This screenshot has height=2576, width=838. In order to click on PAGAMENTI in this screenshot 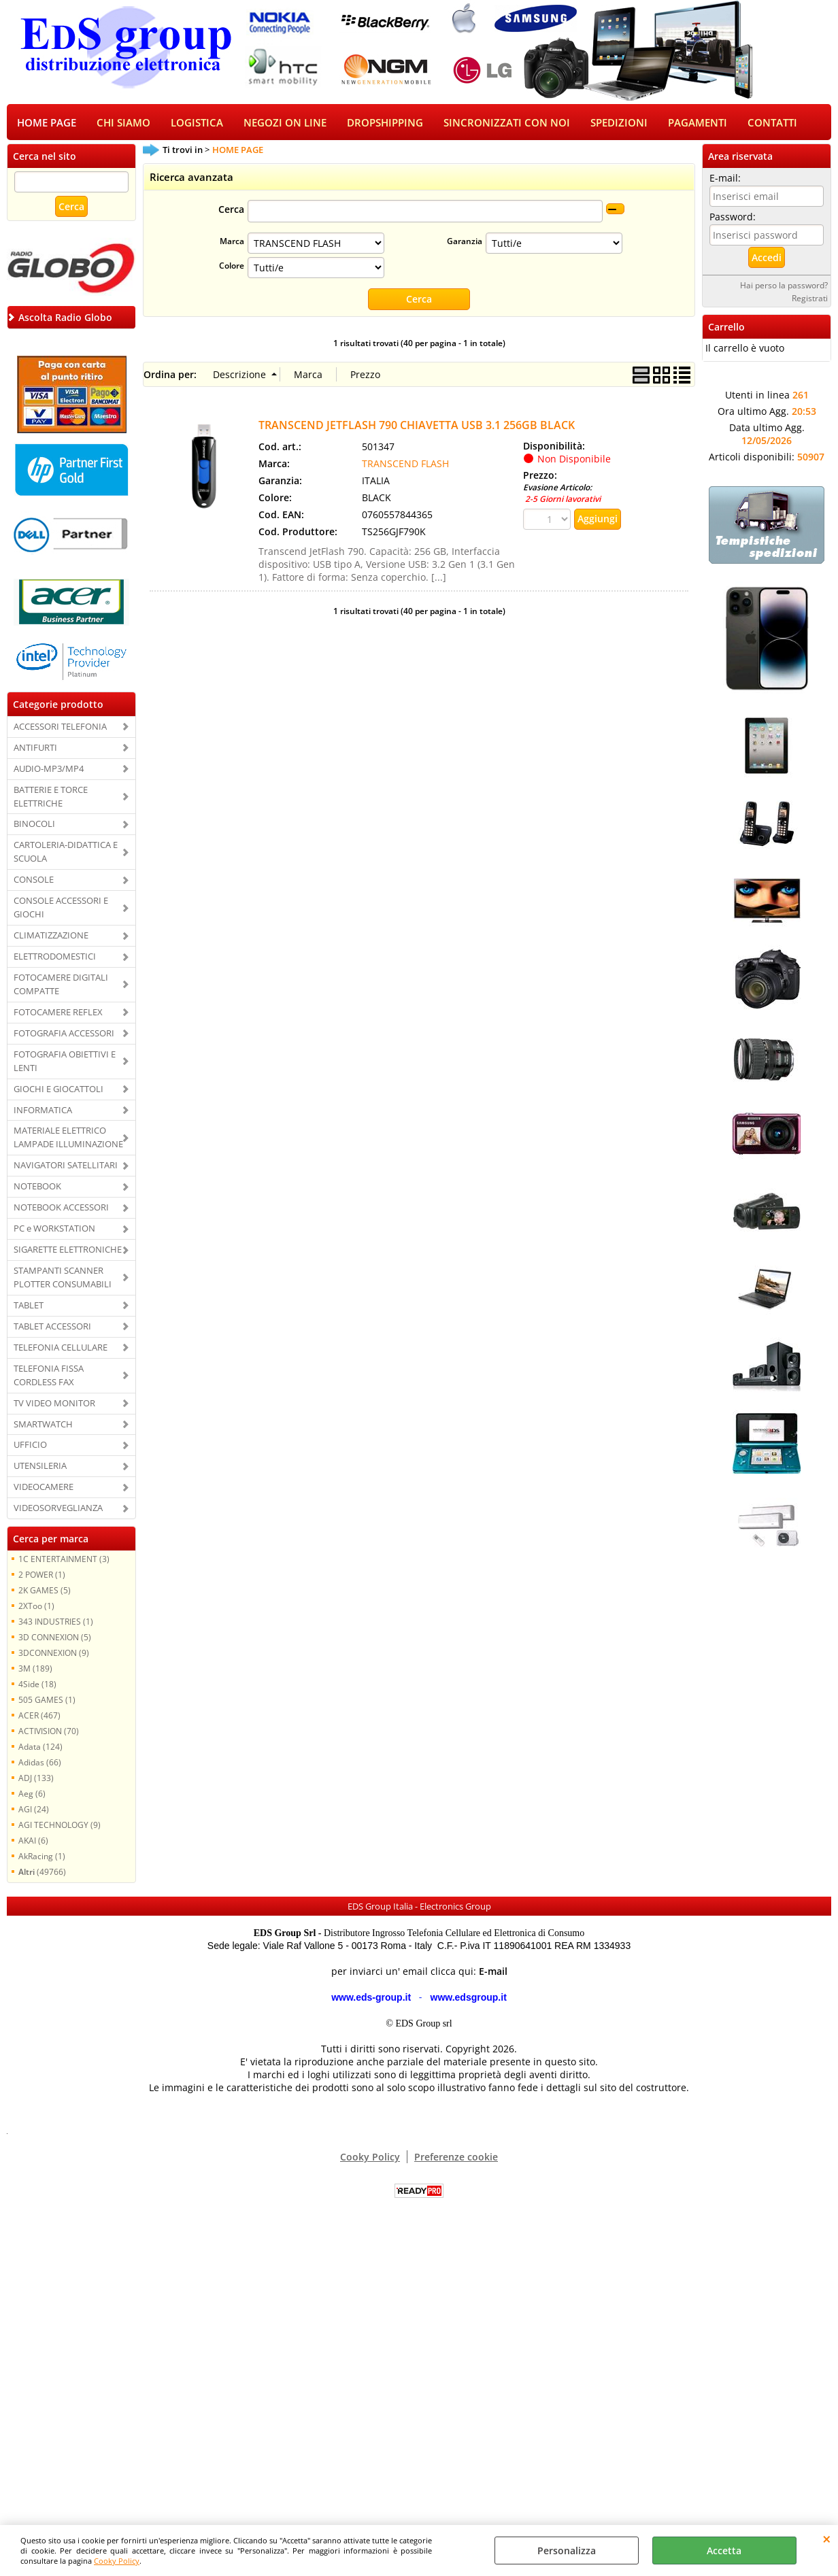, I will do `click(697, 123)`.